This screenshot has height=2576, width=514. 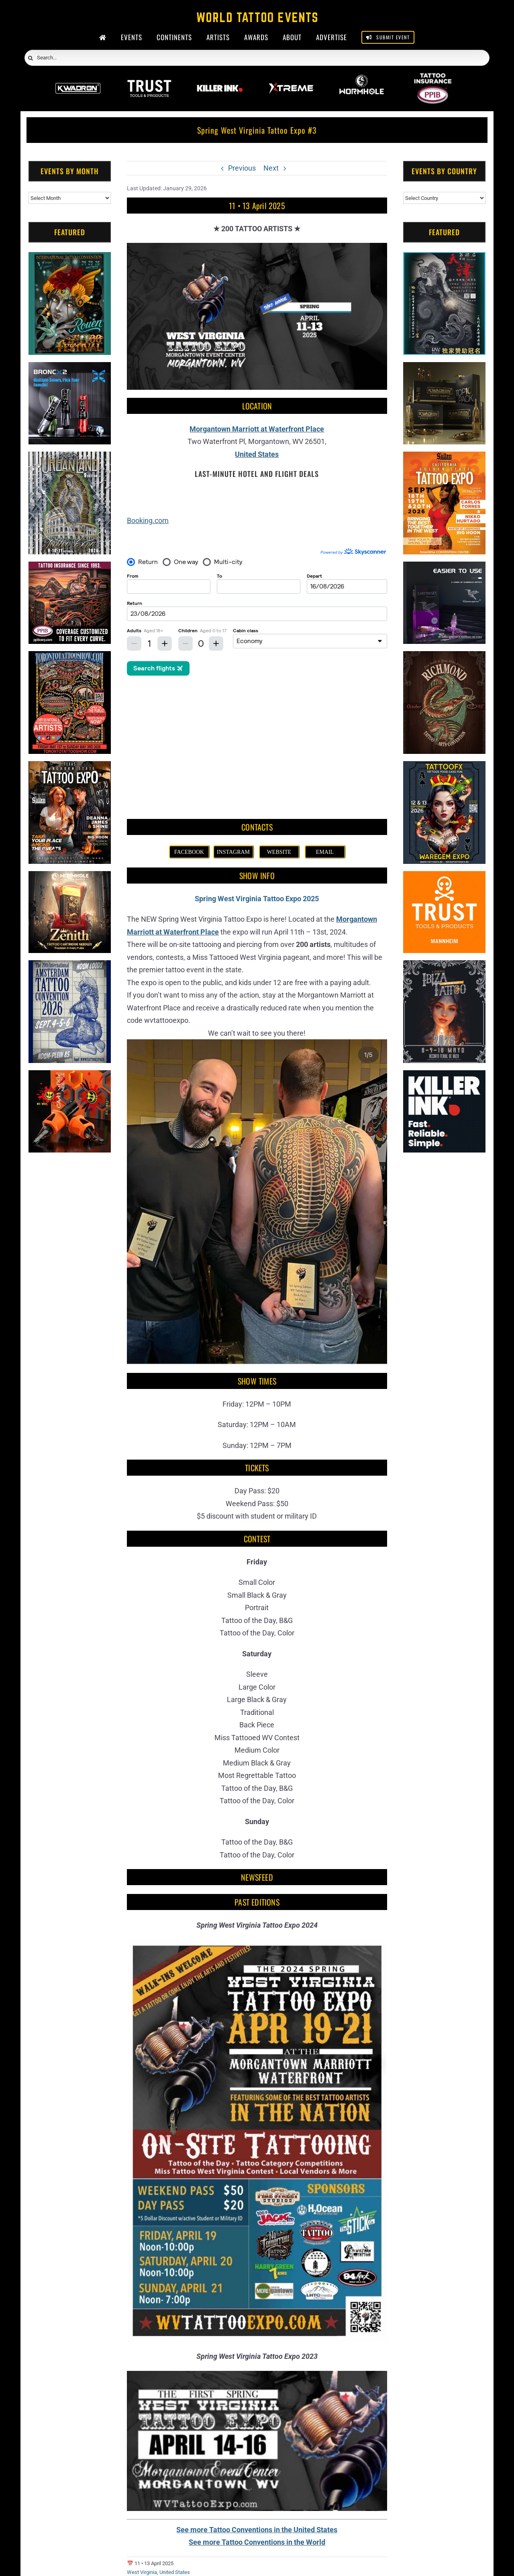 What do you see at coordinates (444, 568) in the screenshot?
I see `[Humminbird Tattoo]` at bounding box center [444, 568].